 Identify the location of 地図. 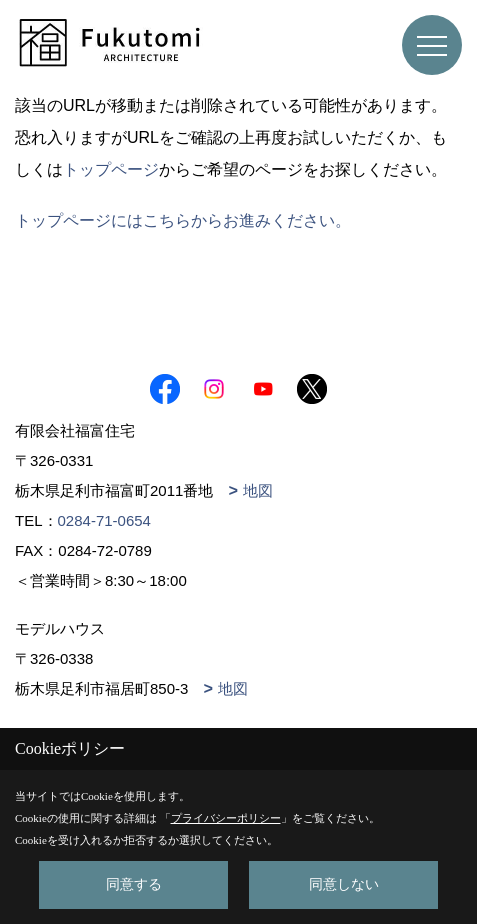
(258, 490).